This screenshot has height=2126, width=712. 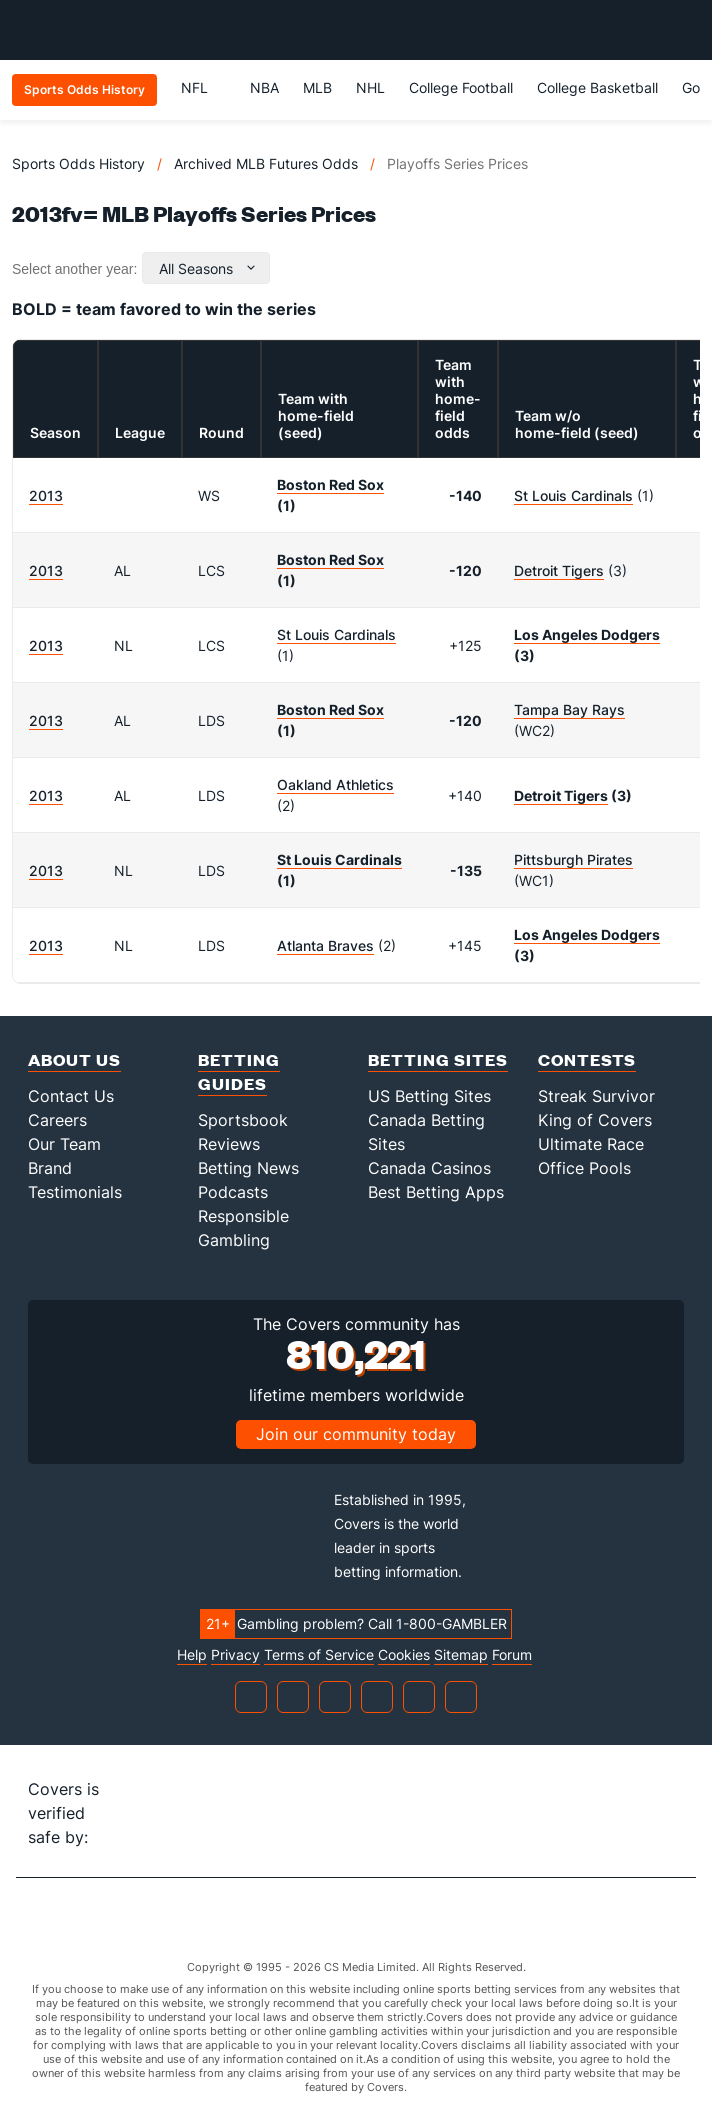 What do you see at coordinates (461, 1655) in the screenshot?
I see `Sitemap` at bounding box center [461, 1655].